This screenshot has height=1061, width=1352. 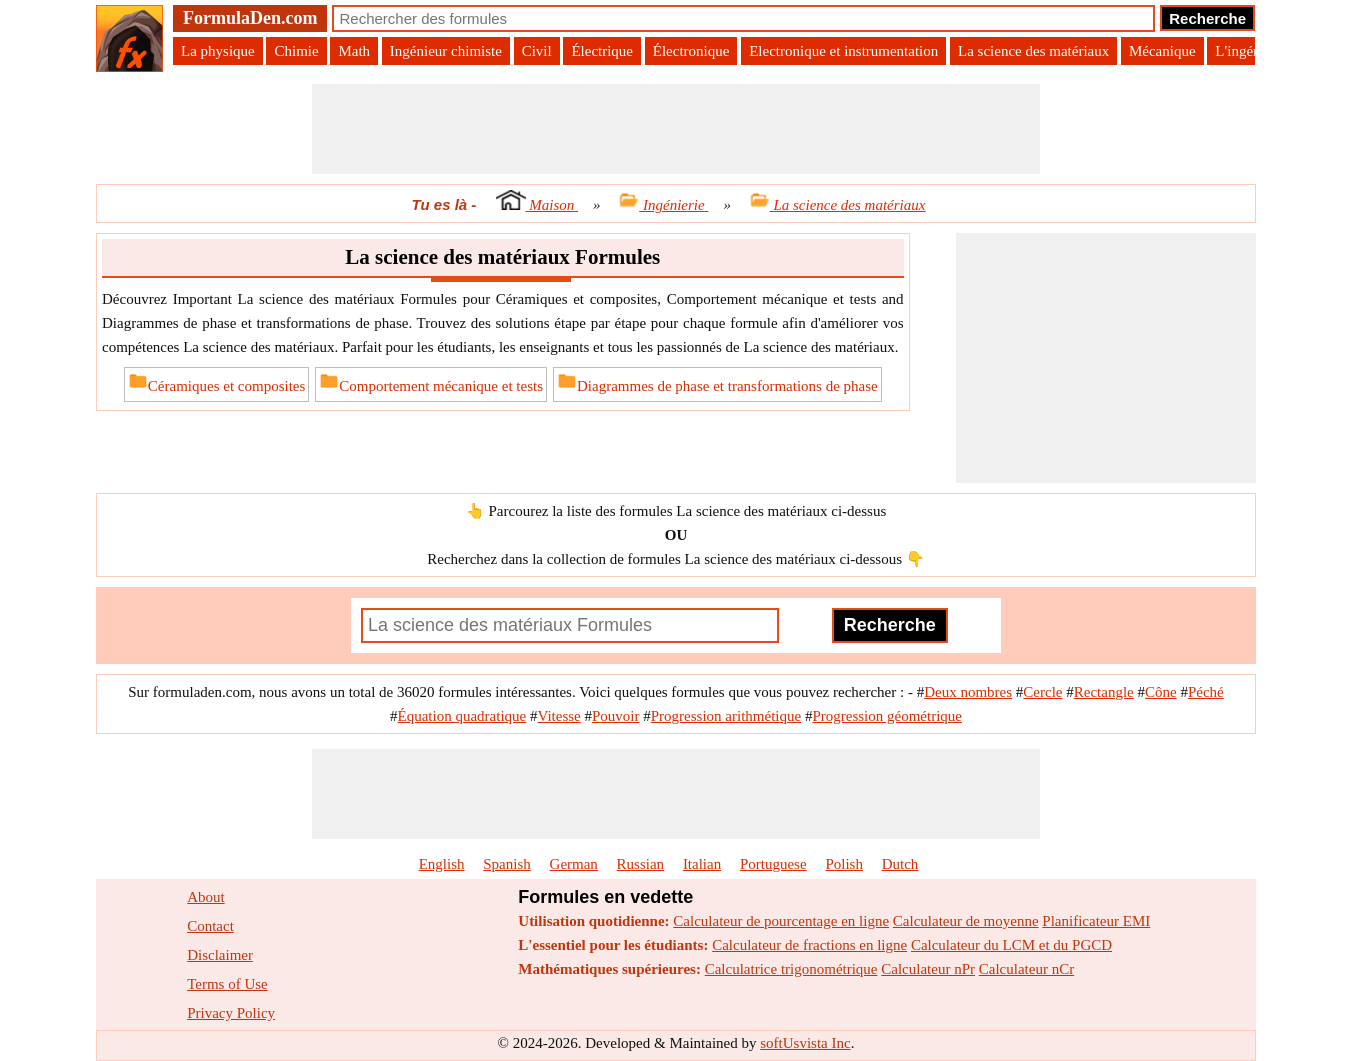 I want to click on About, so click(x=206, y=897).